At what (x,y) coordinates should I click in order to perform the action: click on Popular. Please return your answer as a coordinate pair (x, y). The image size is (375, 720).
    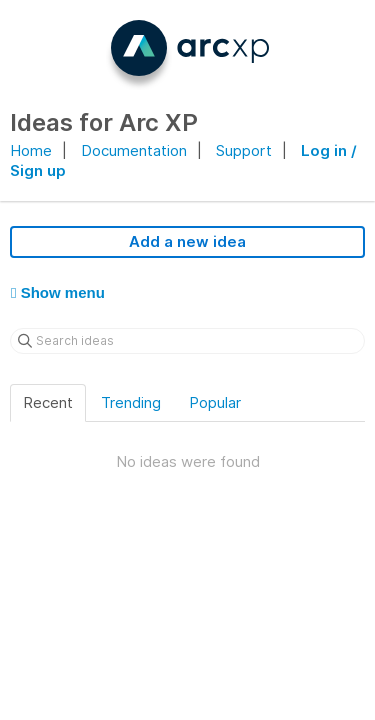
    Looking at the image, I should click on (215, 402).